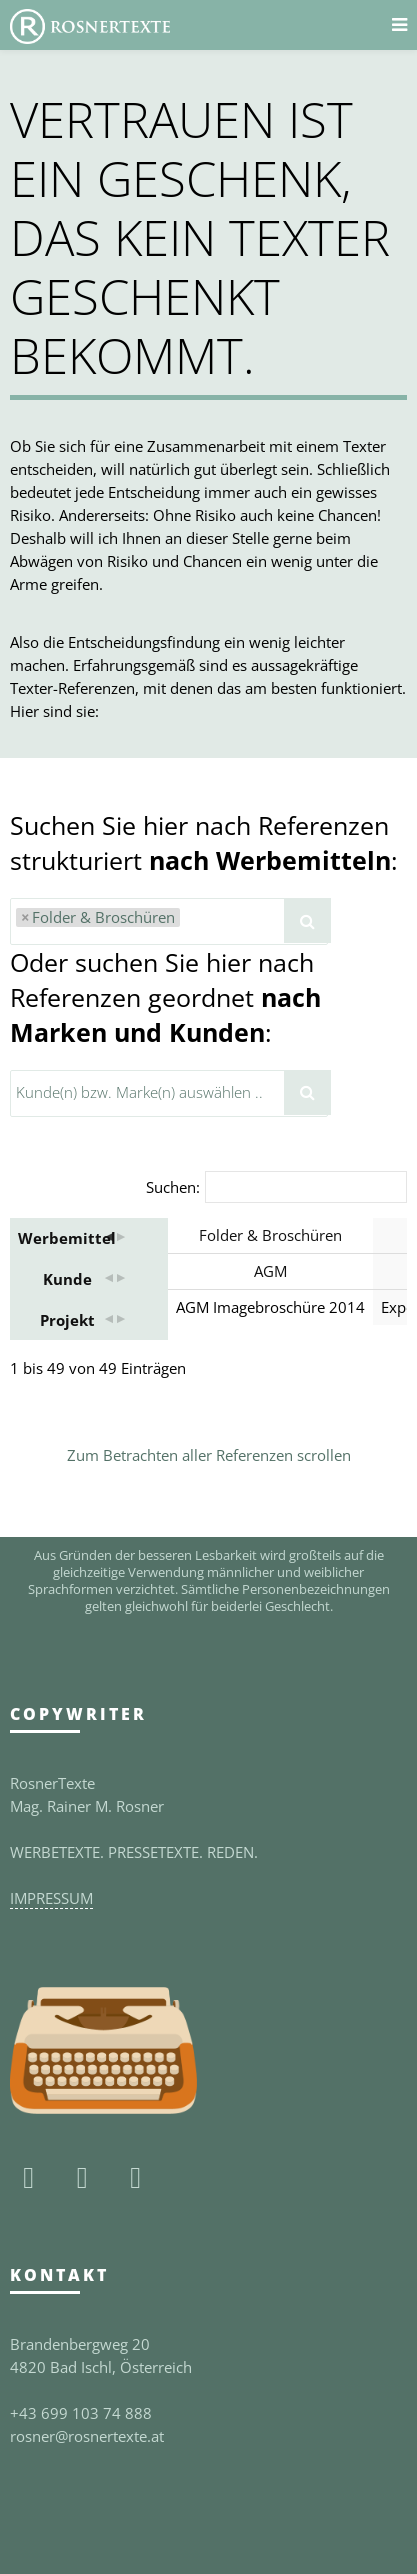 The height and width of the screenshot is (2574, 417). I want to click on [combobox], so click(169, 921).